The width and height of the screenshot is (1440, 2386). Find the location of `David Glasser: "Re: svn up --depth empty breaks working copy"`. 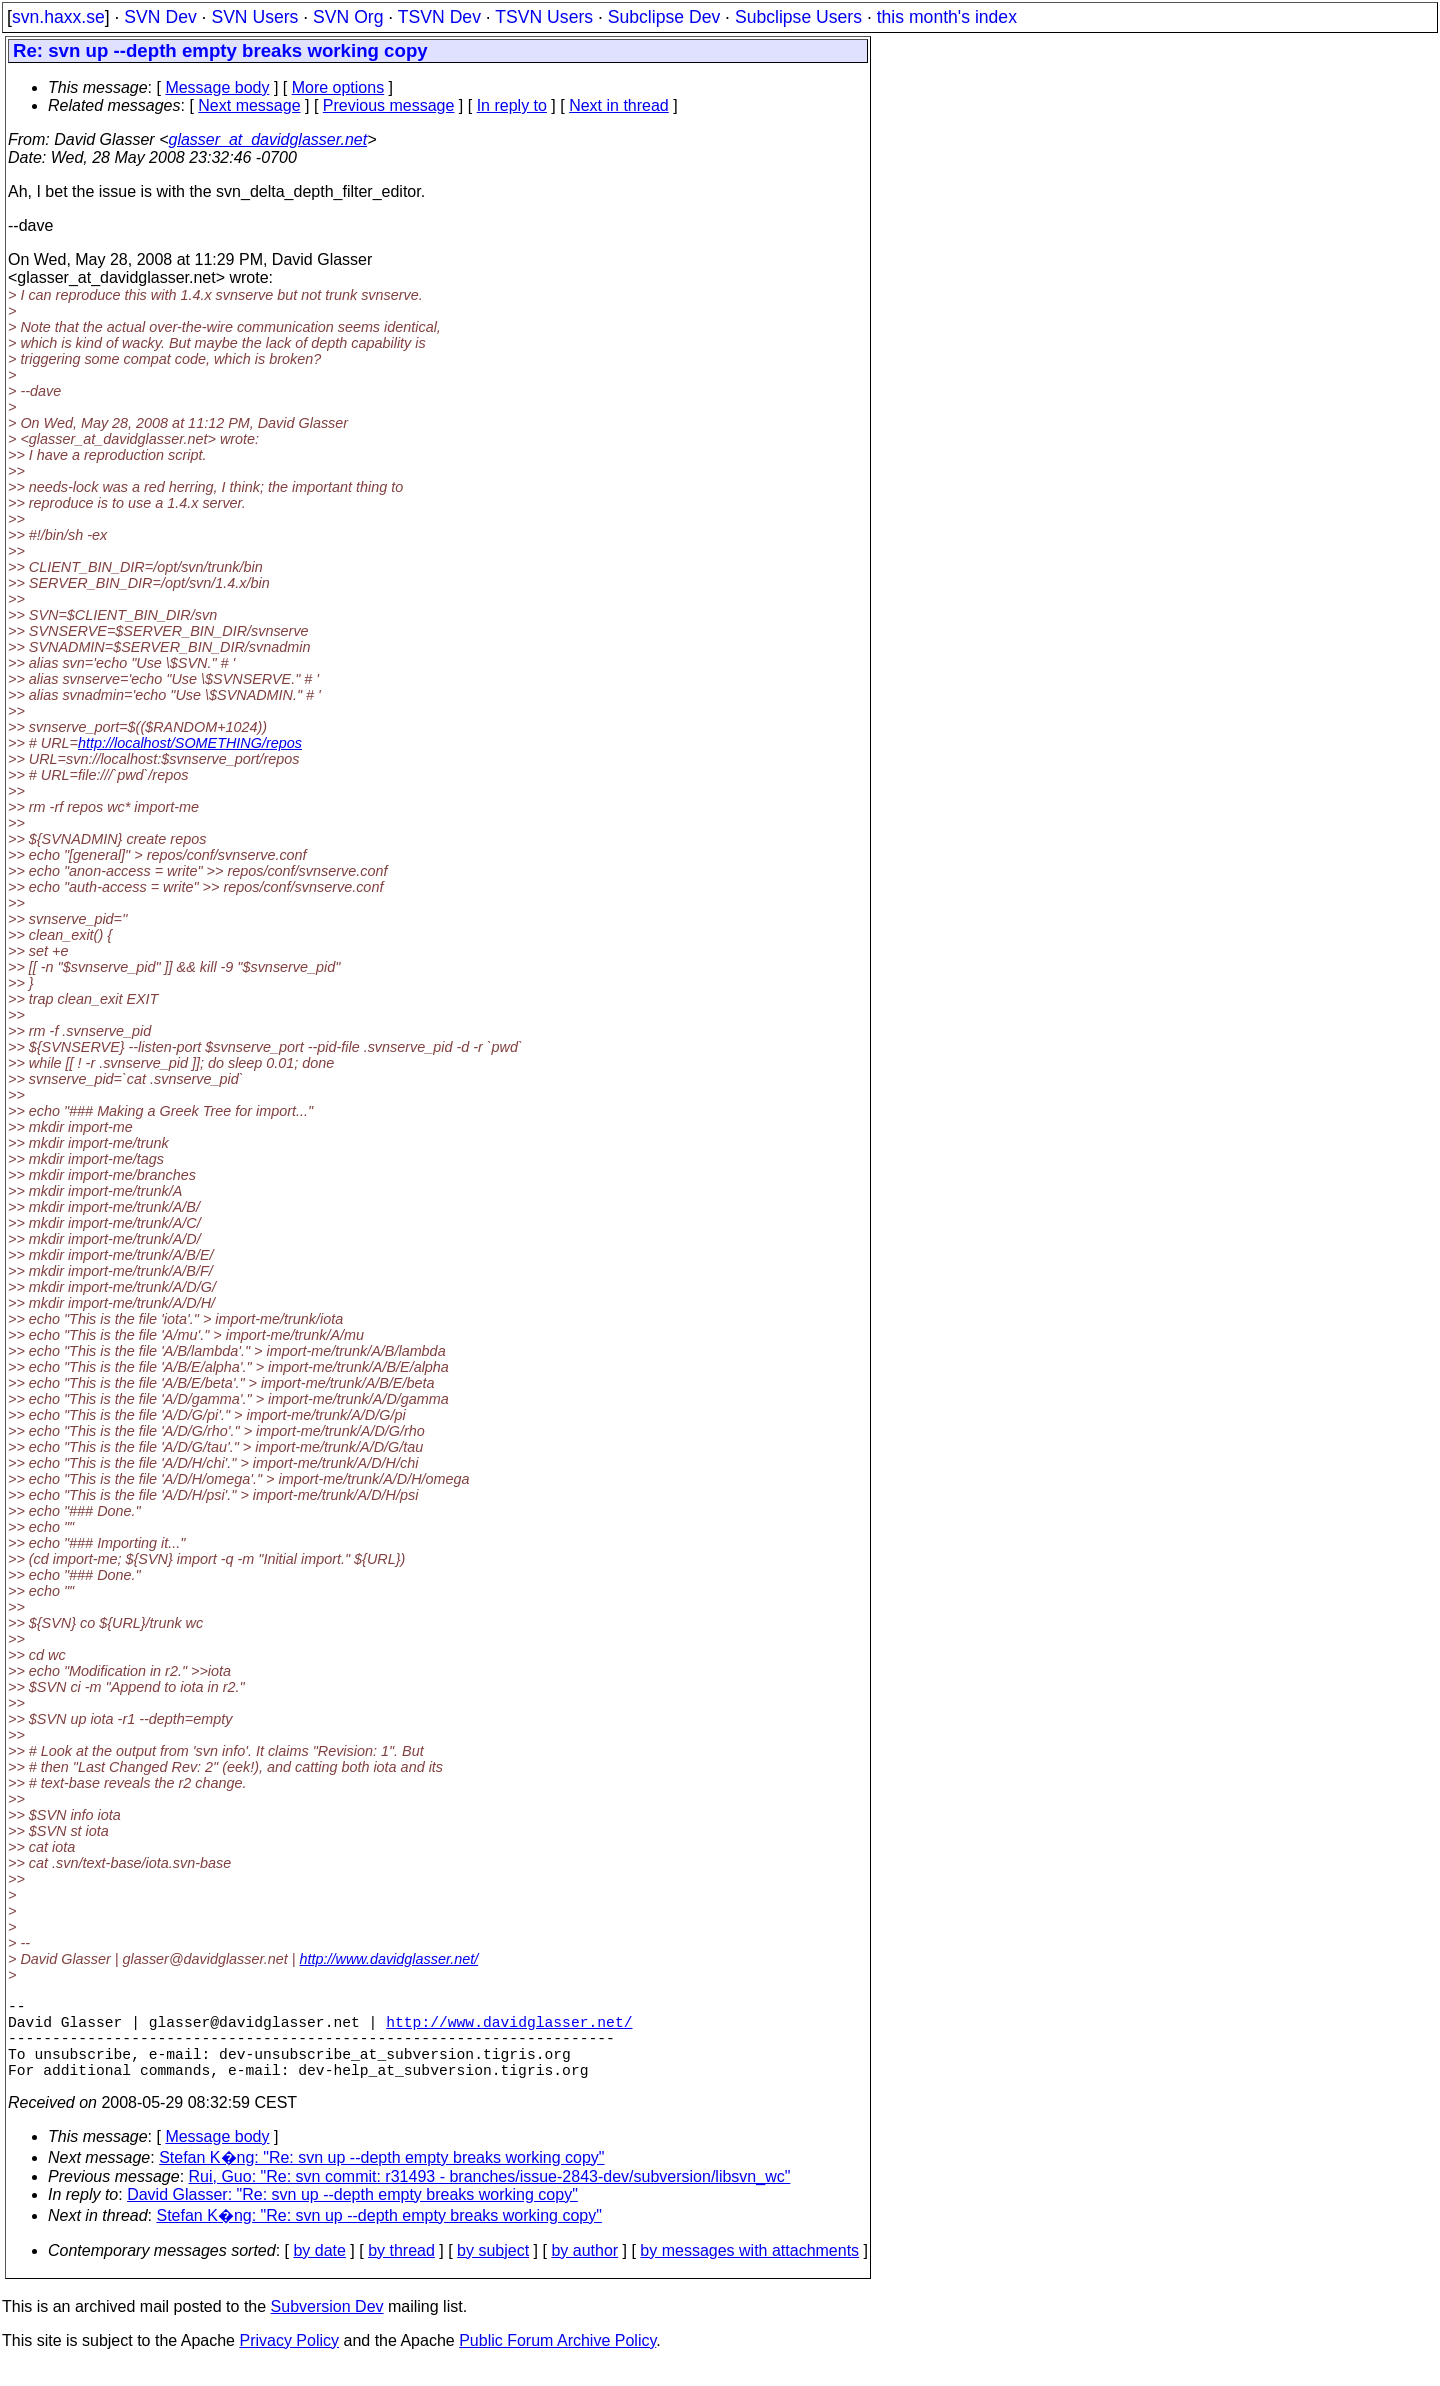

David Glasser: "Re: svn up --depth empty breaks working copy" is located at coordinates (352, 2214).